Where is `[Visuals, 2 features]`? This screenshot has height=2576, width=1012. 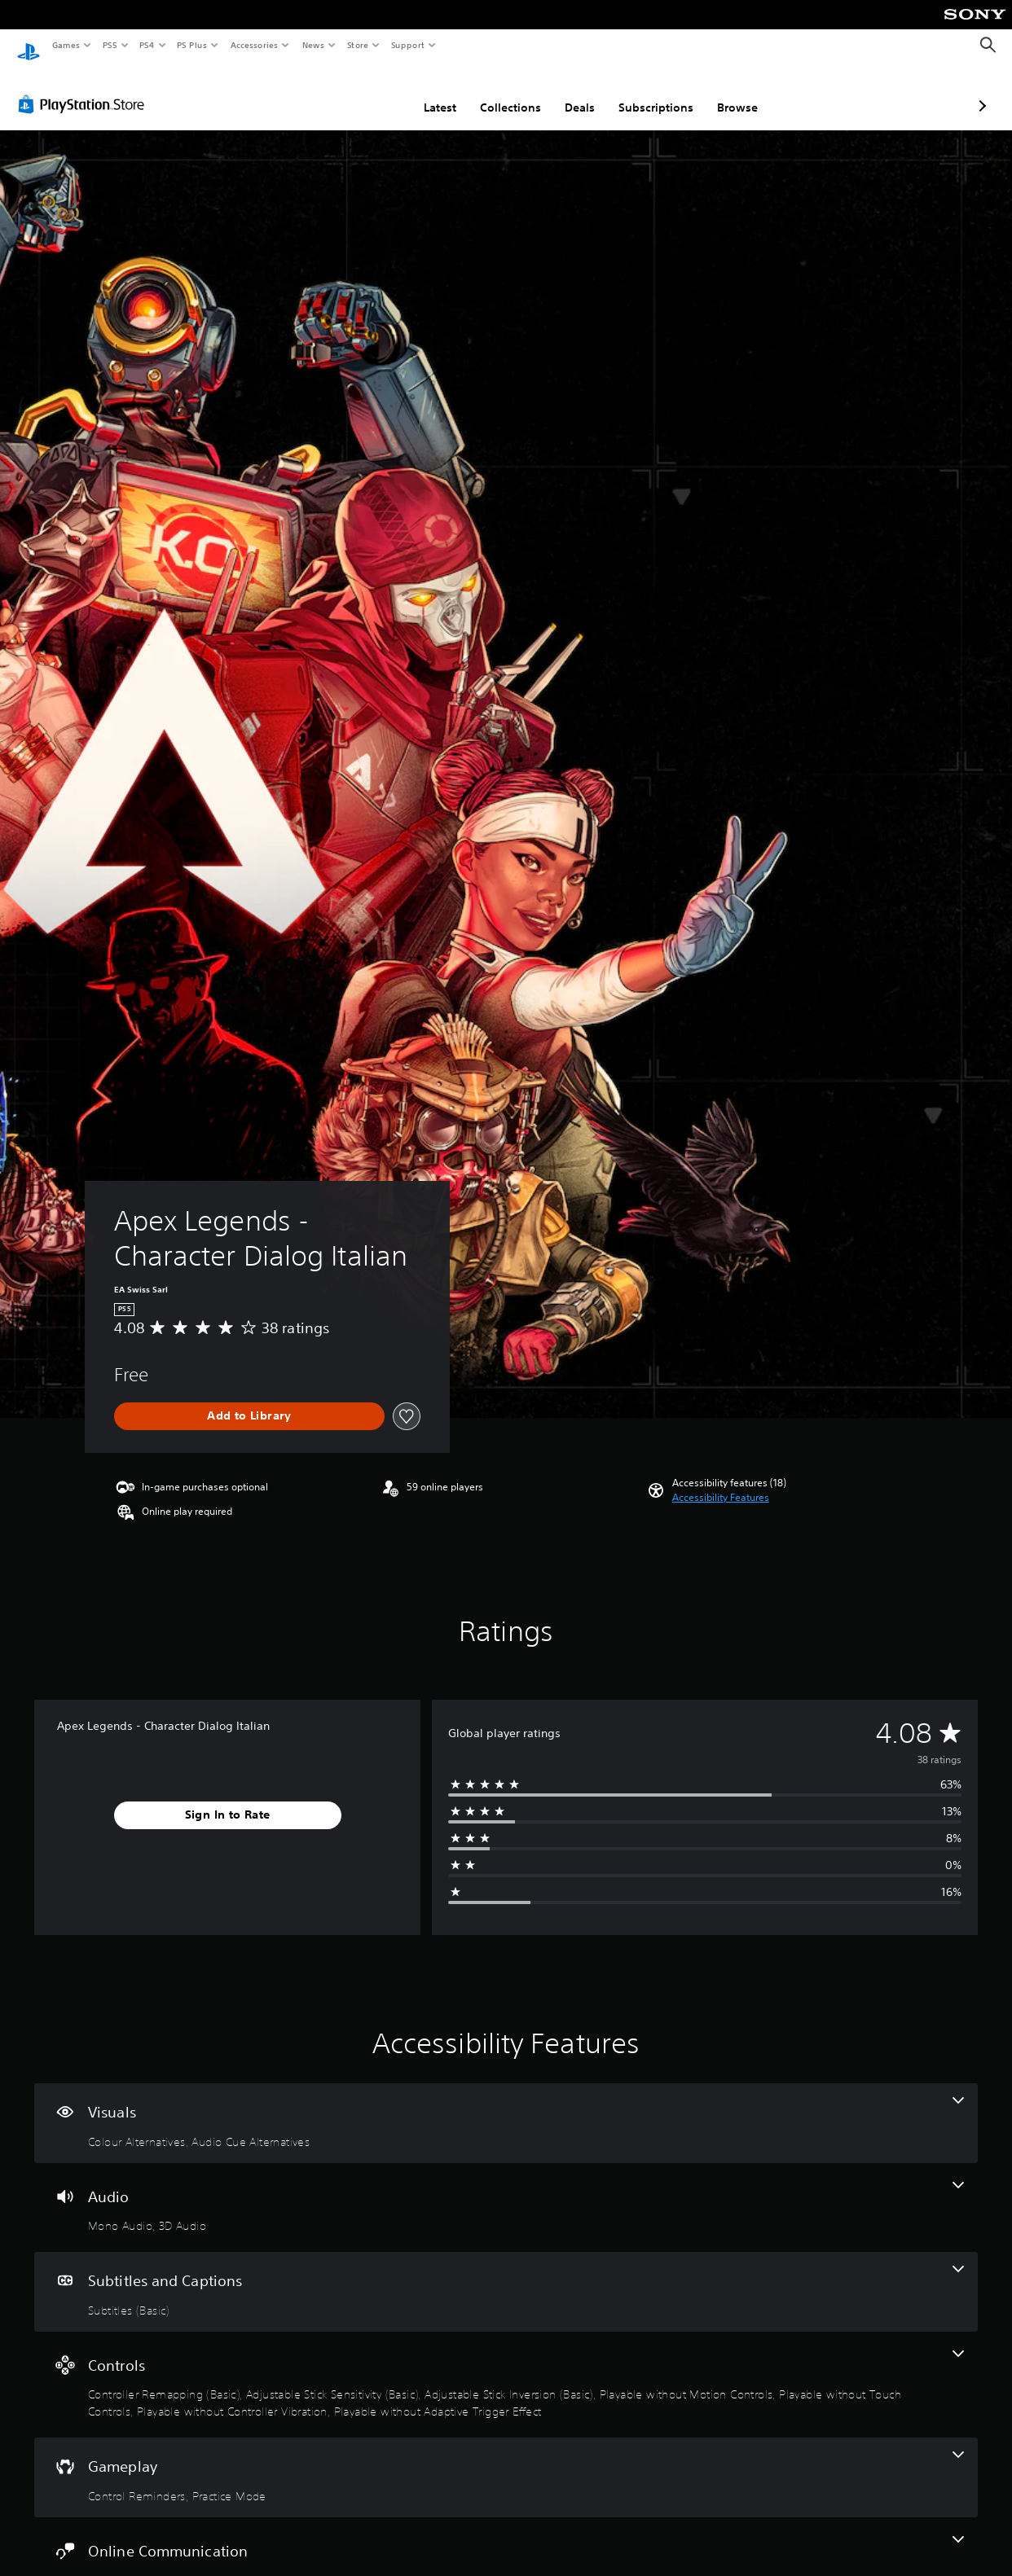 [Visuals, 2 features] is located at coordinates (506, 2108).